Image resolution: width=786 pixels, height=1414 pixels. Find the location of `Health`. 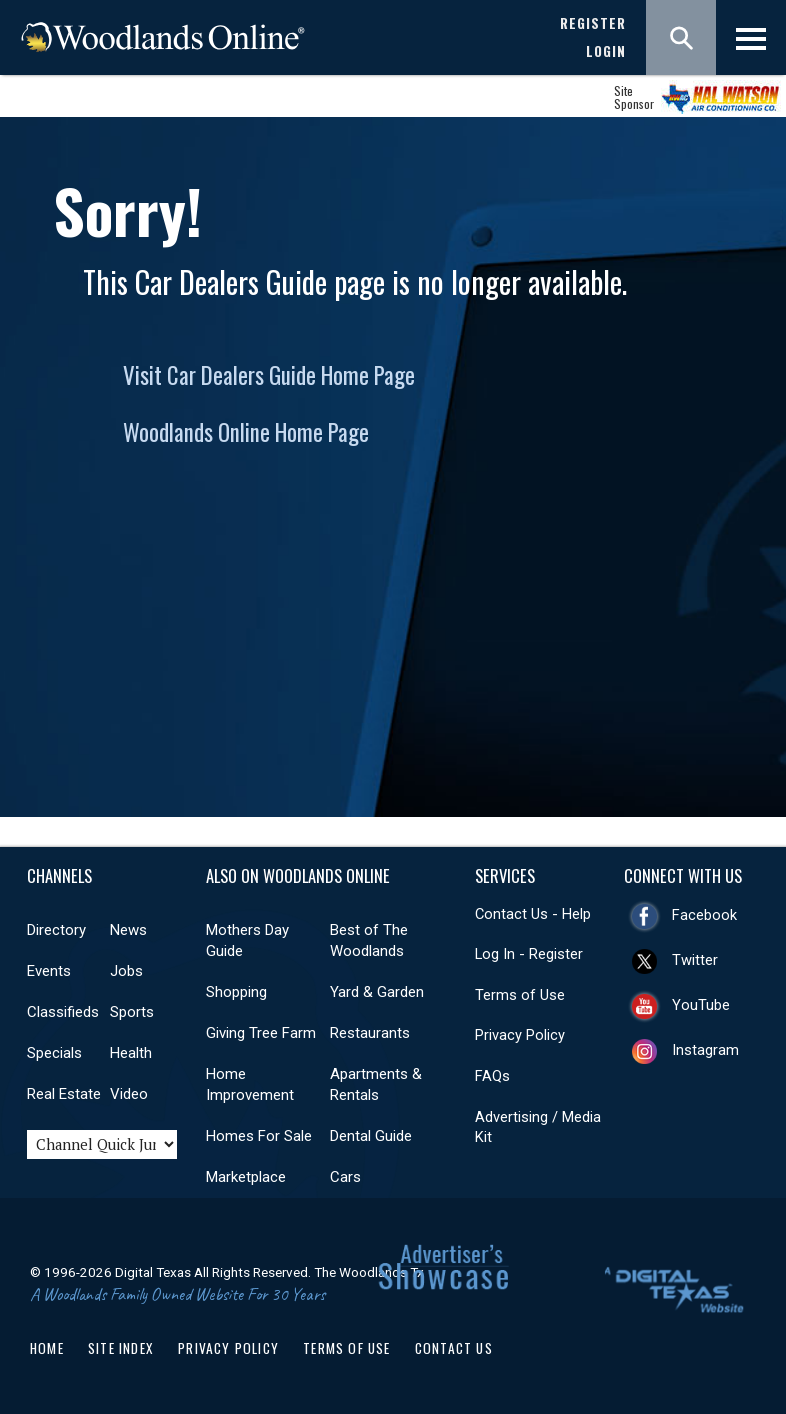

Health is located at coordinates (131, 1053).